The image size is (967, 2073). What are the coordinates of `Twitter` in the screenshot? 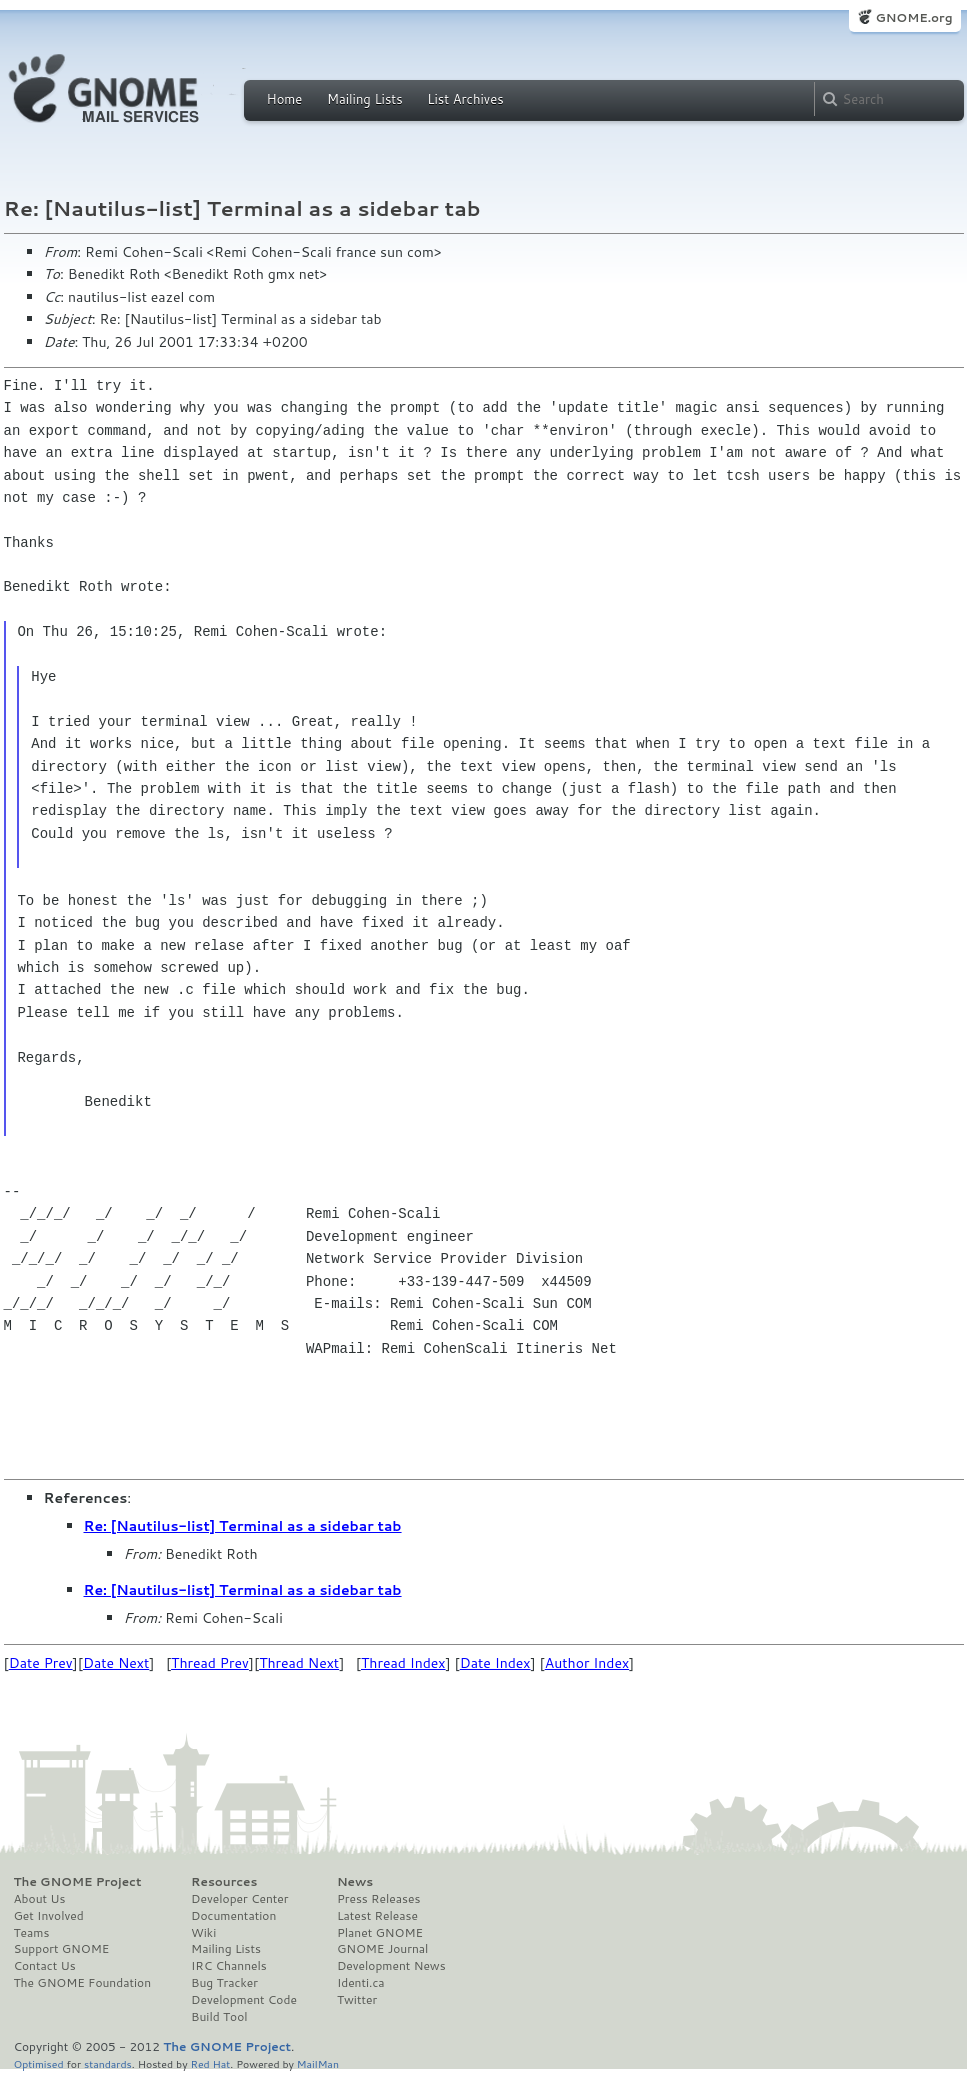 It's located at (357, 2000).